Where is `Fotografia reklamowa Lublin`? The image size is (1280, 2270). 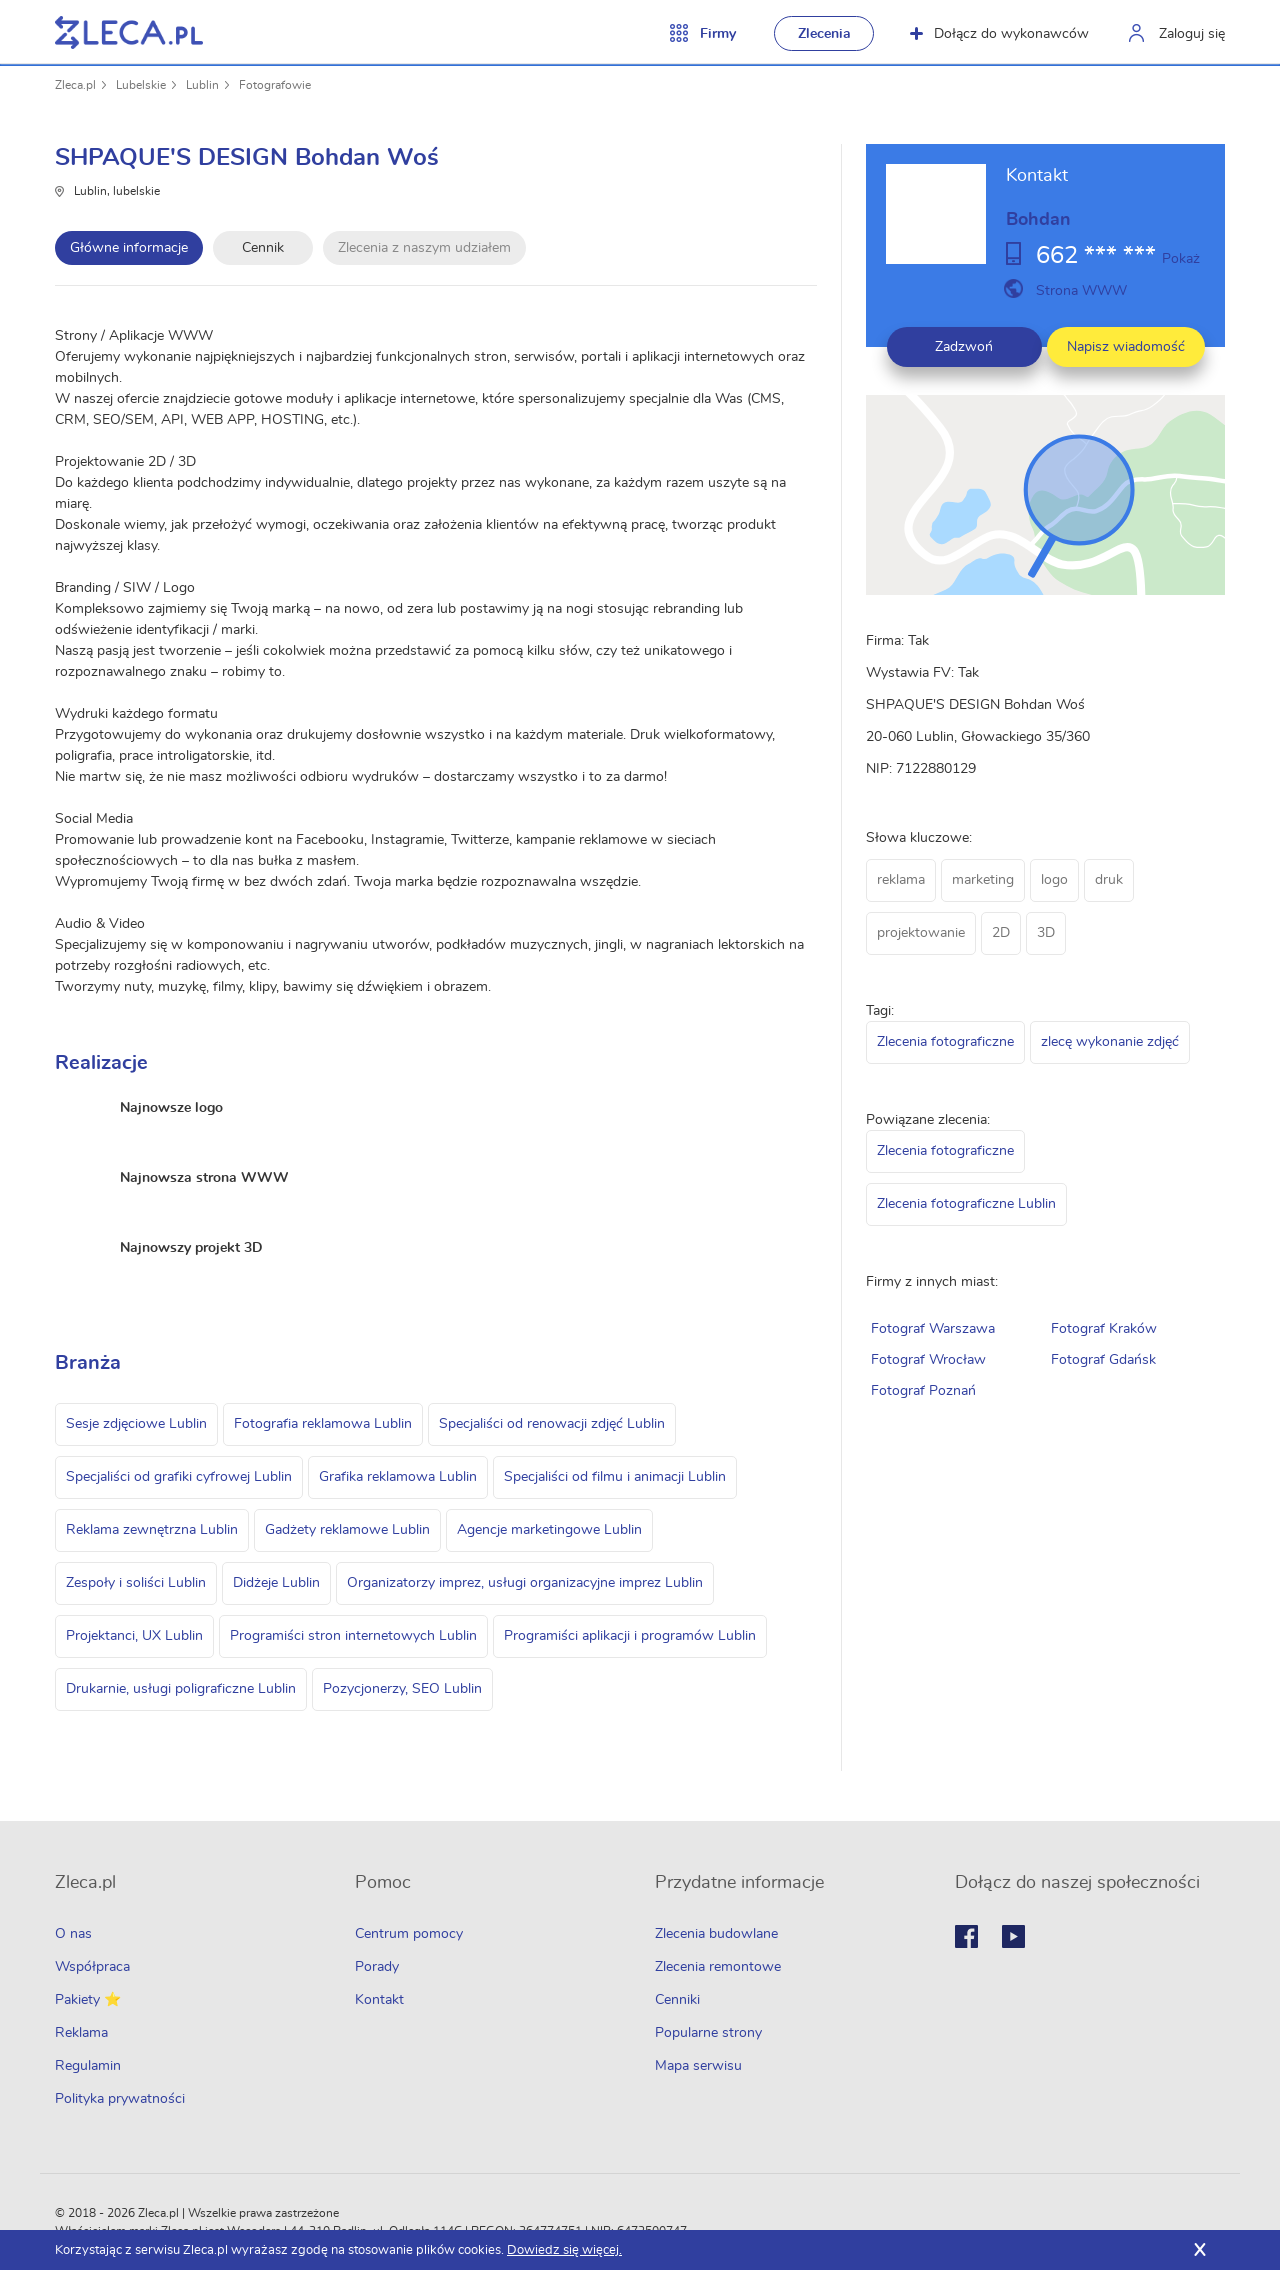
Fotografia reklamowa Lublin is located at coordinates (323, 1424).